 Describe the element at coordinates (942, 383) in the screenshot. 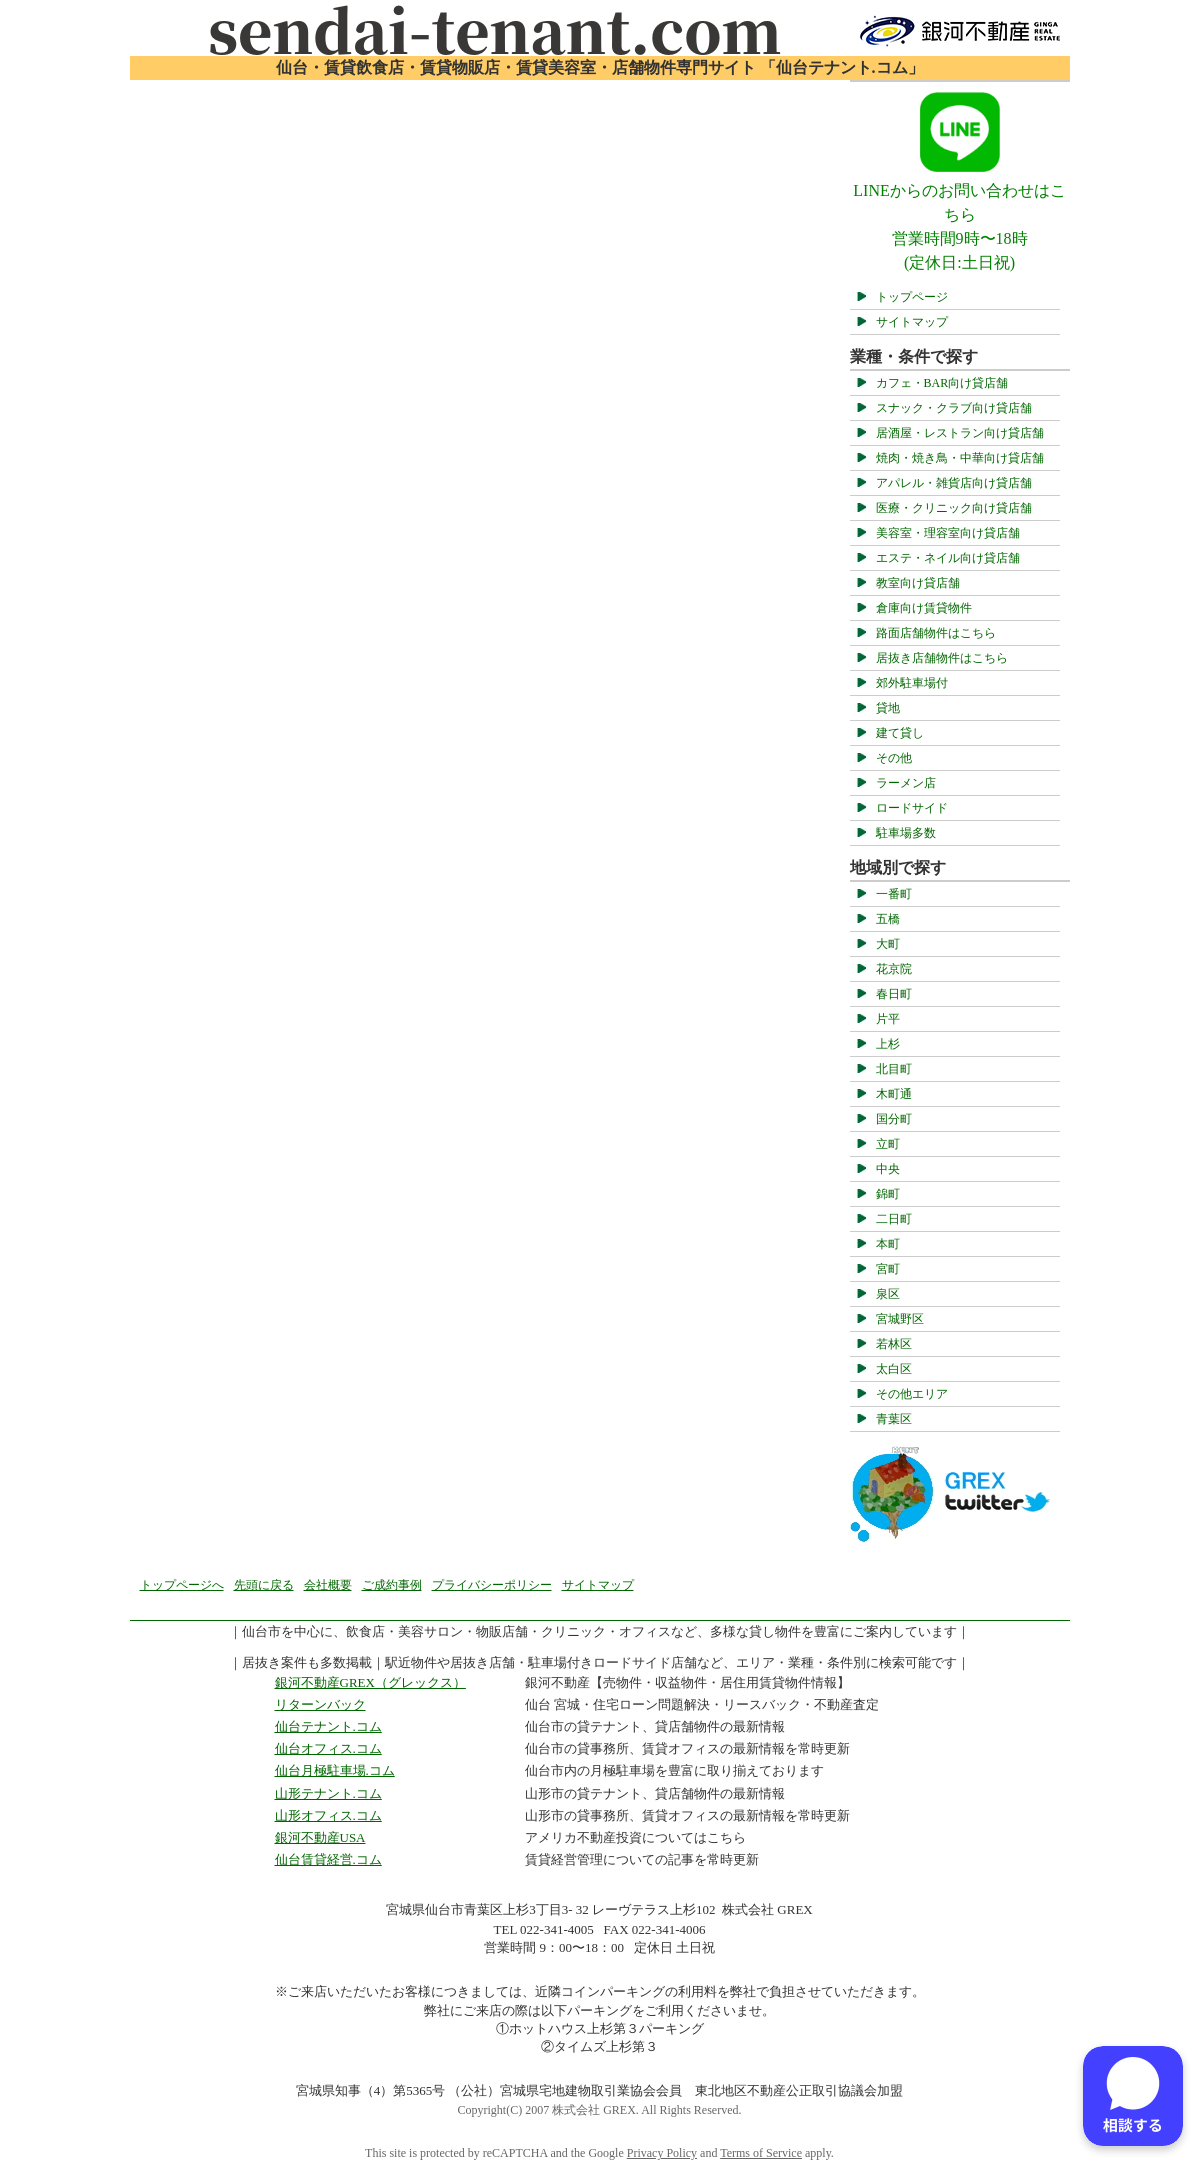

I see `カフェ・BAR向け貸店舗` at that location.